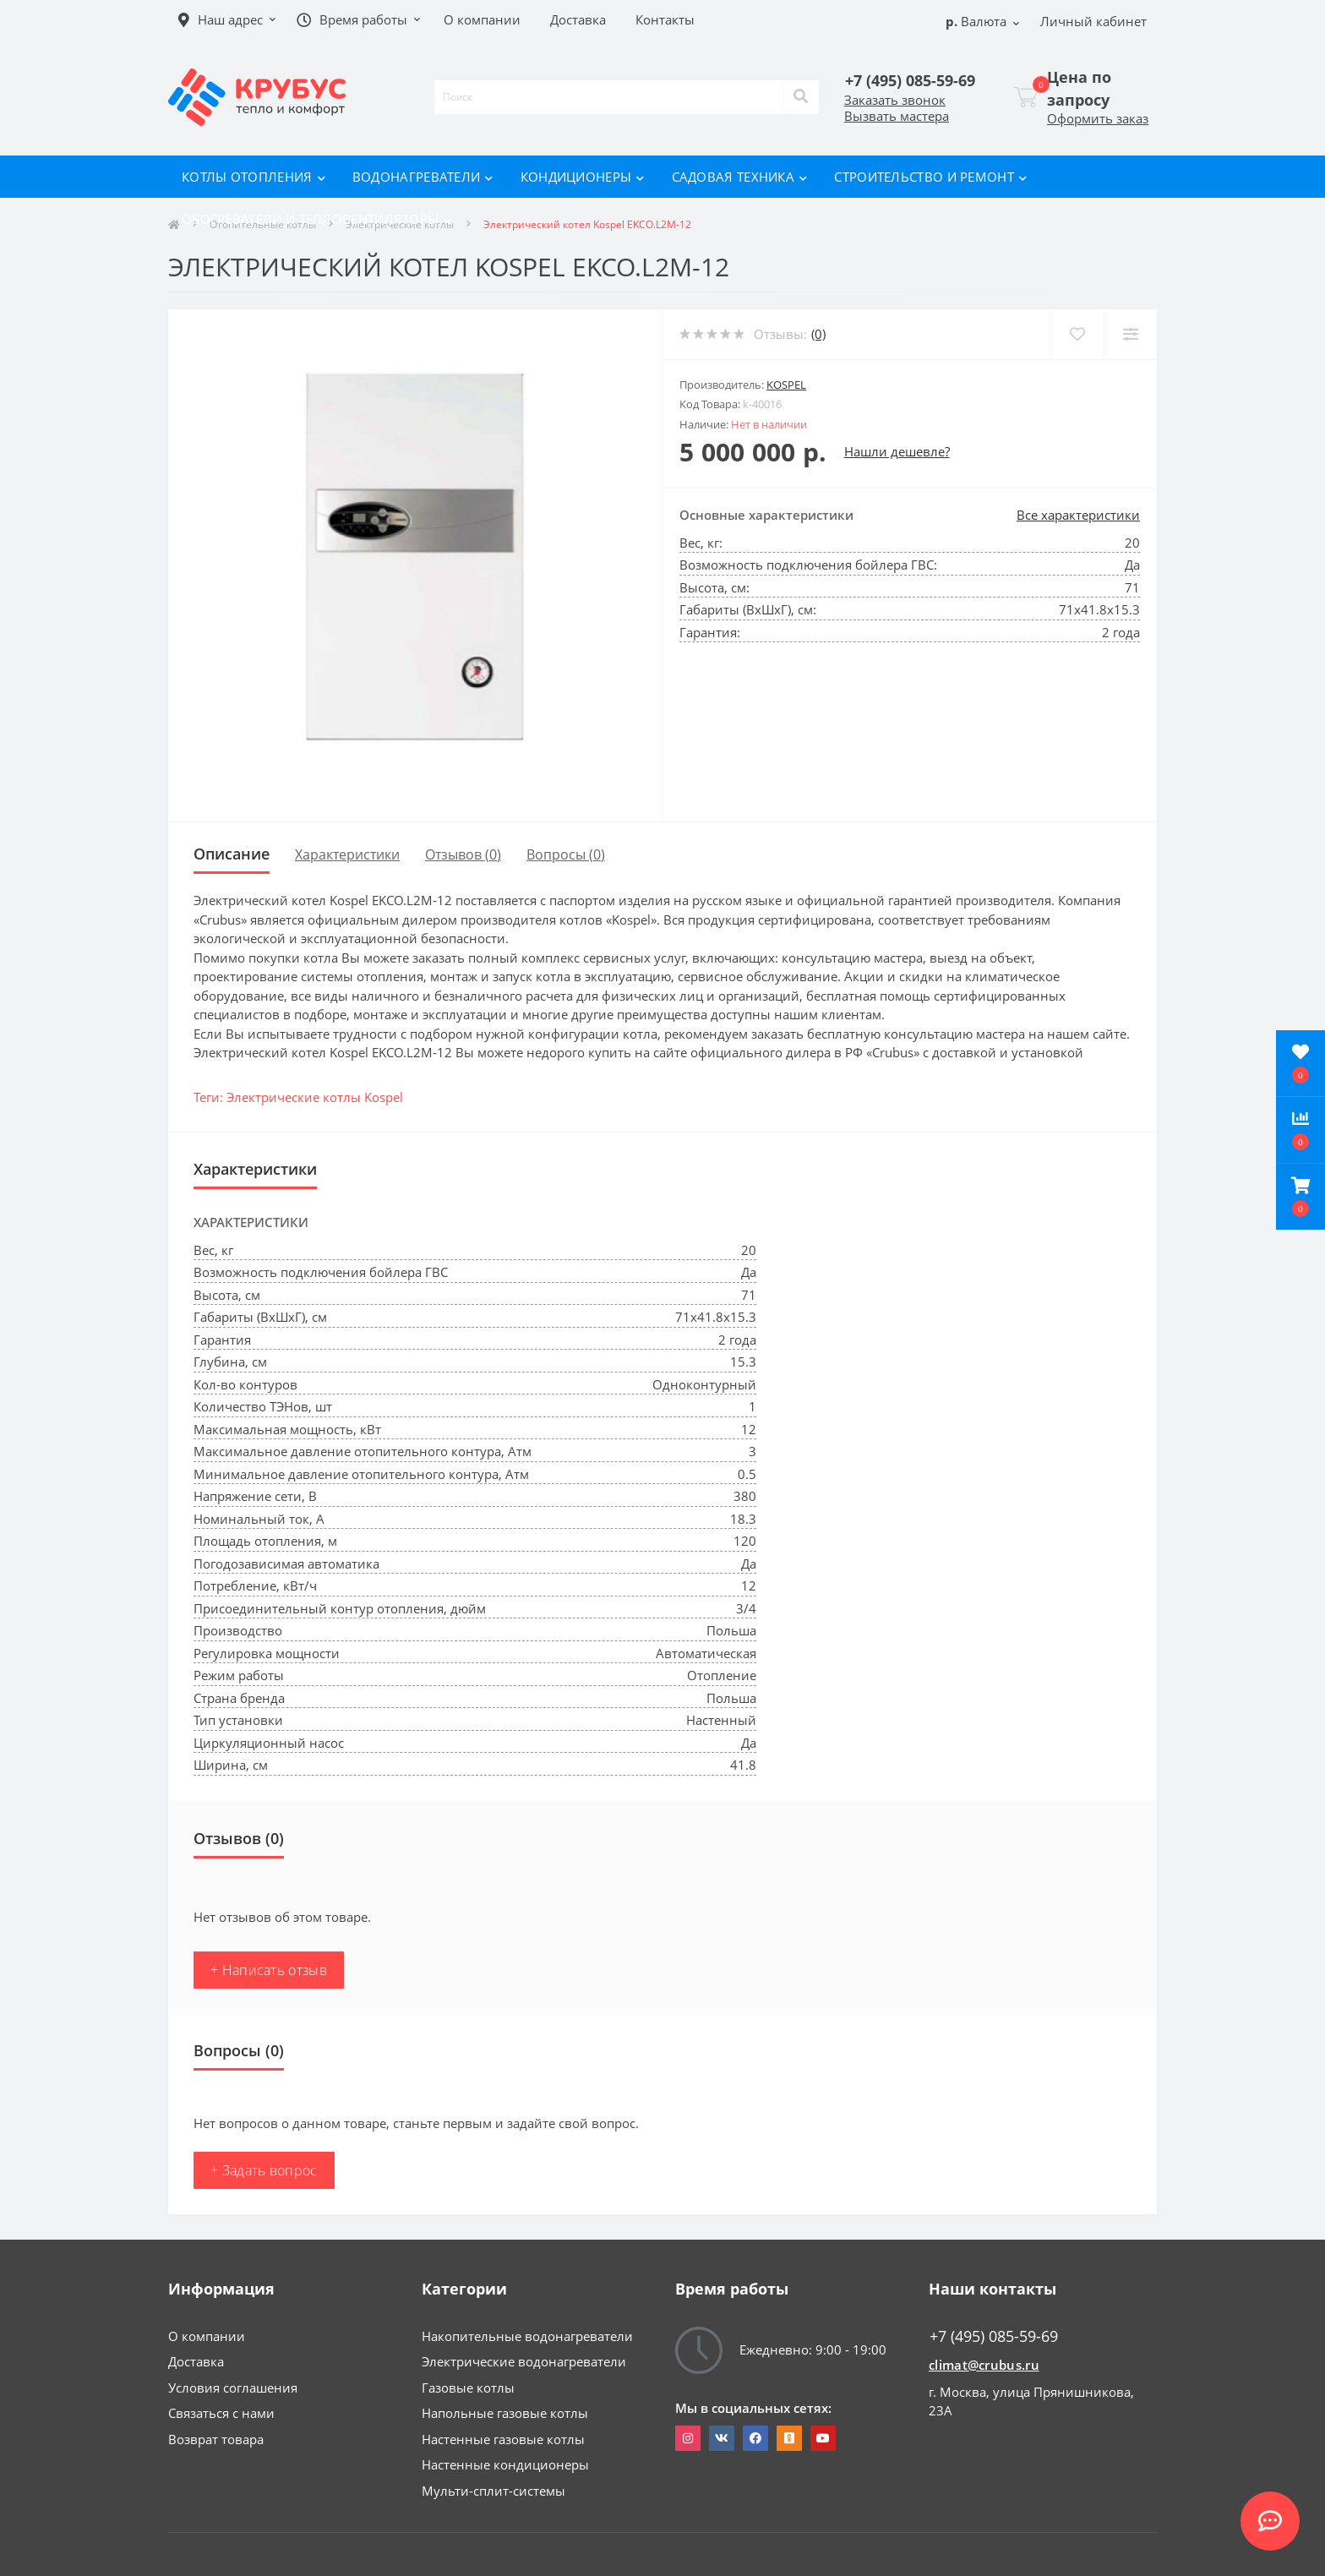 Image resolution: width=1325 pixels, height=2576 pixels. What do you see at coordinates (818, 333) in the screenshot?
I see `(0)` at bounding box center [818, 333].